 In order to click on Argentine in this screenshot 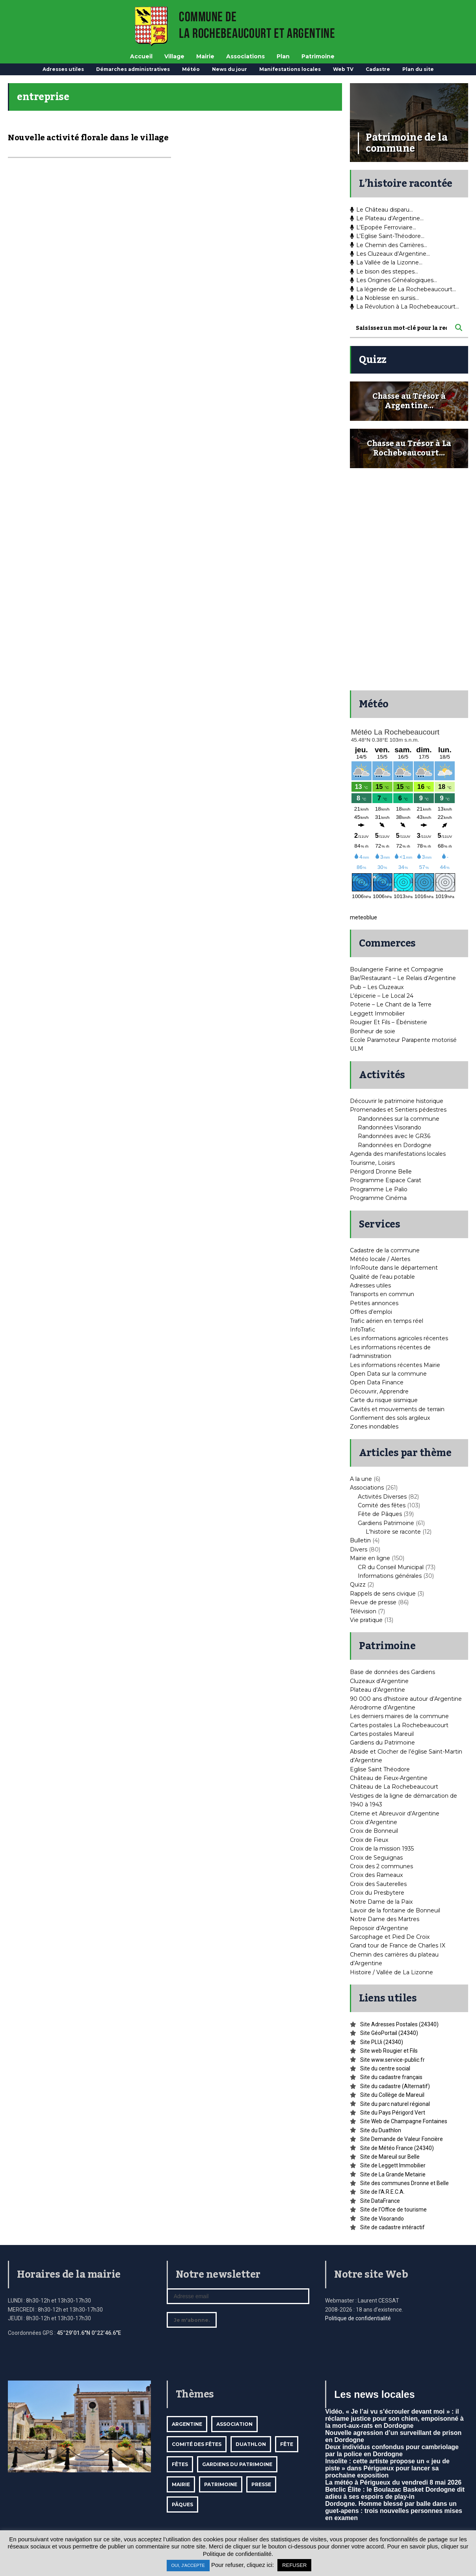, I will do `click(187, 2424)`.